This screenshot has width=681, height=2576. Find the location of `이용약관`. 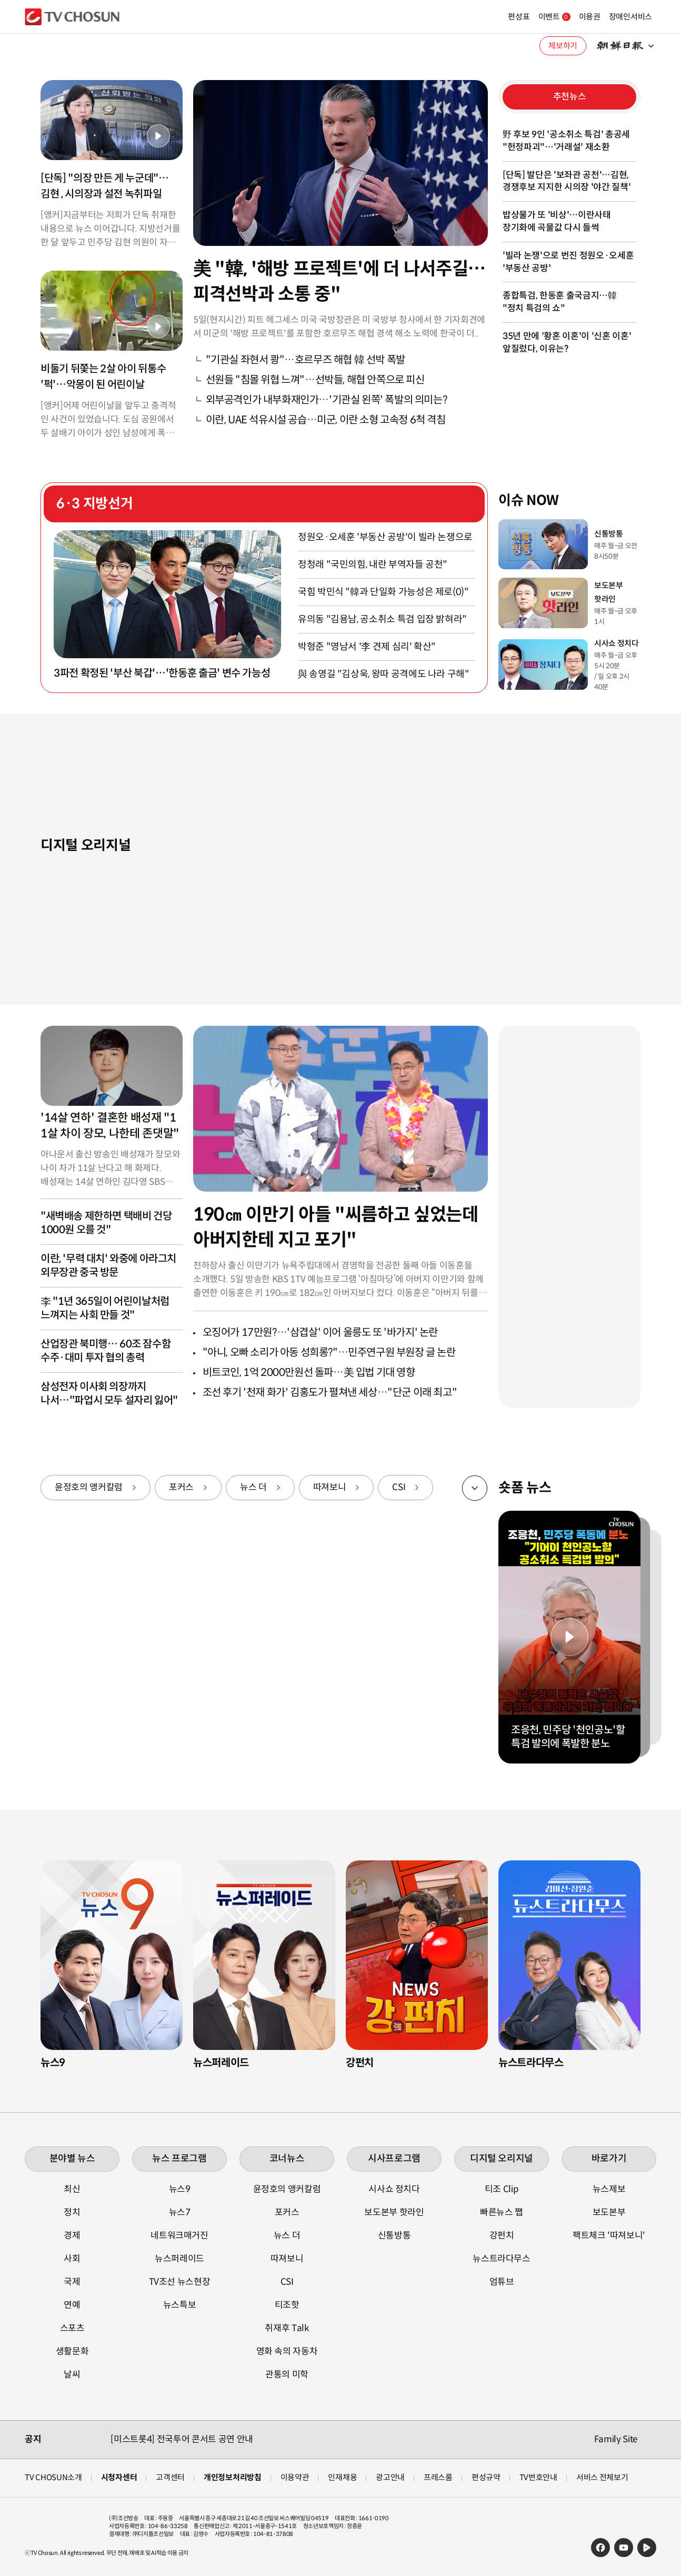

이용약관 is located at coordinates (295, 2477).